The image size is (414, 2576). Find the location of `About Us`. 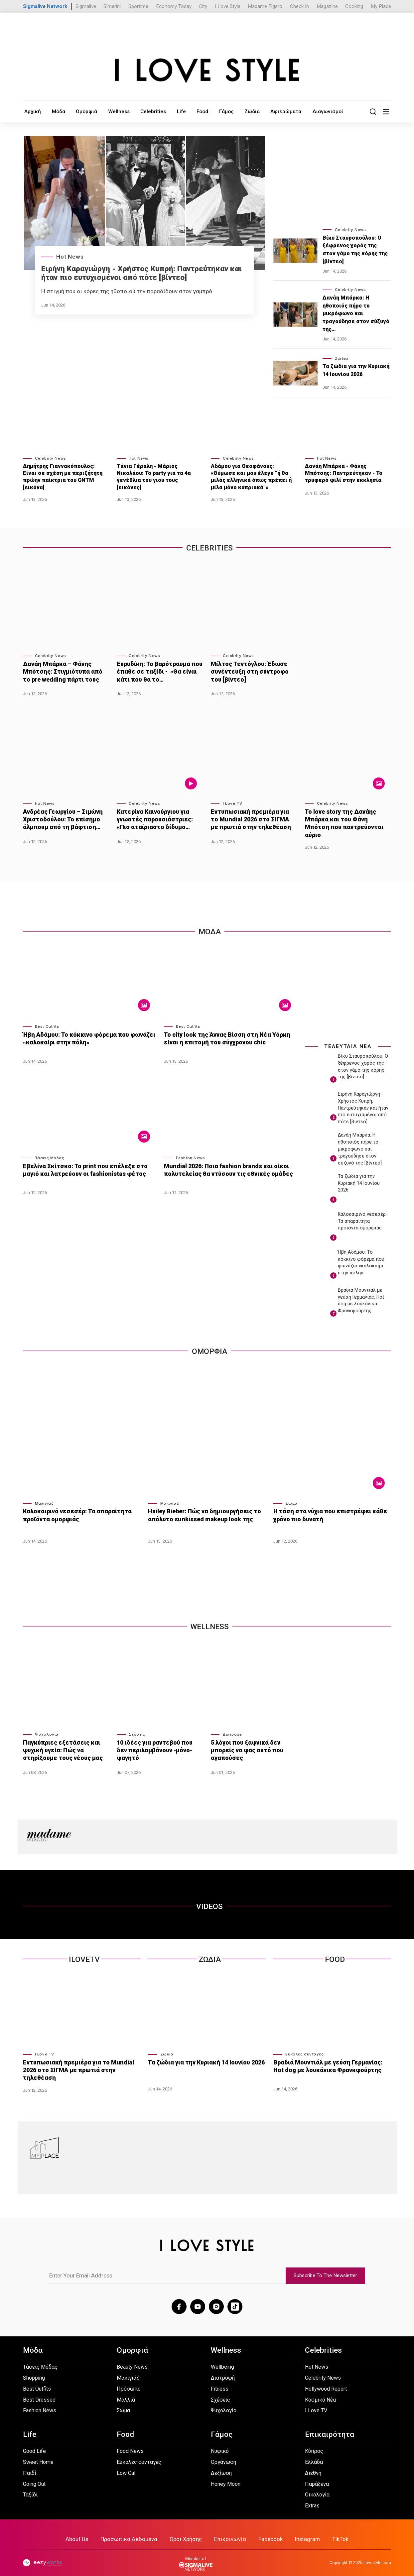

About Us is located at coordinates (83, 2530).